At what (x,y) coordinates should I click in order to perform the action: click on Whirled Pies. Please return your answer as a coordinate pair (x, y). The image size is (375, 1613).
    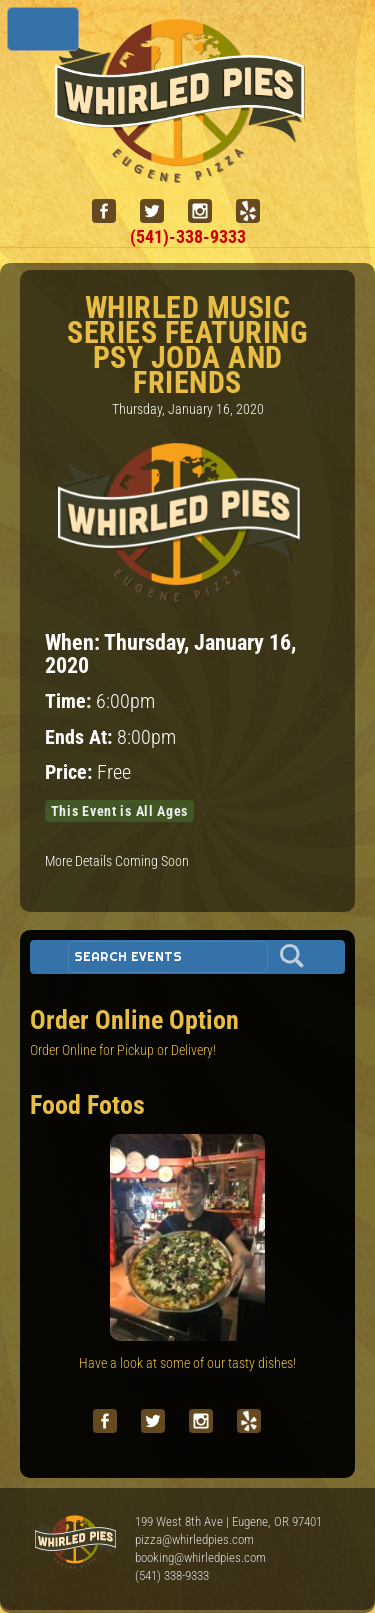
    Looking at the image, I should click on (75, 1543).